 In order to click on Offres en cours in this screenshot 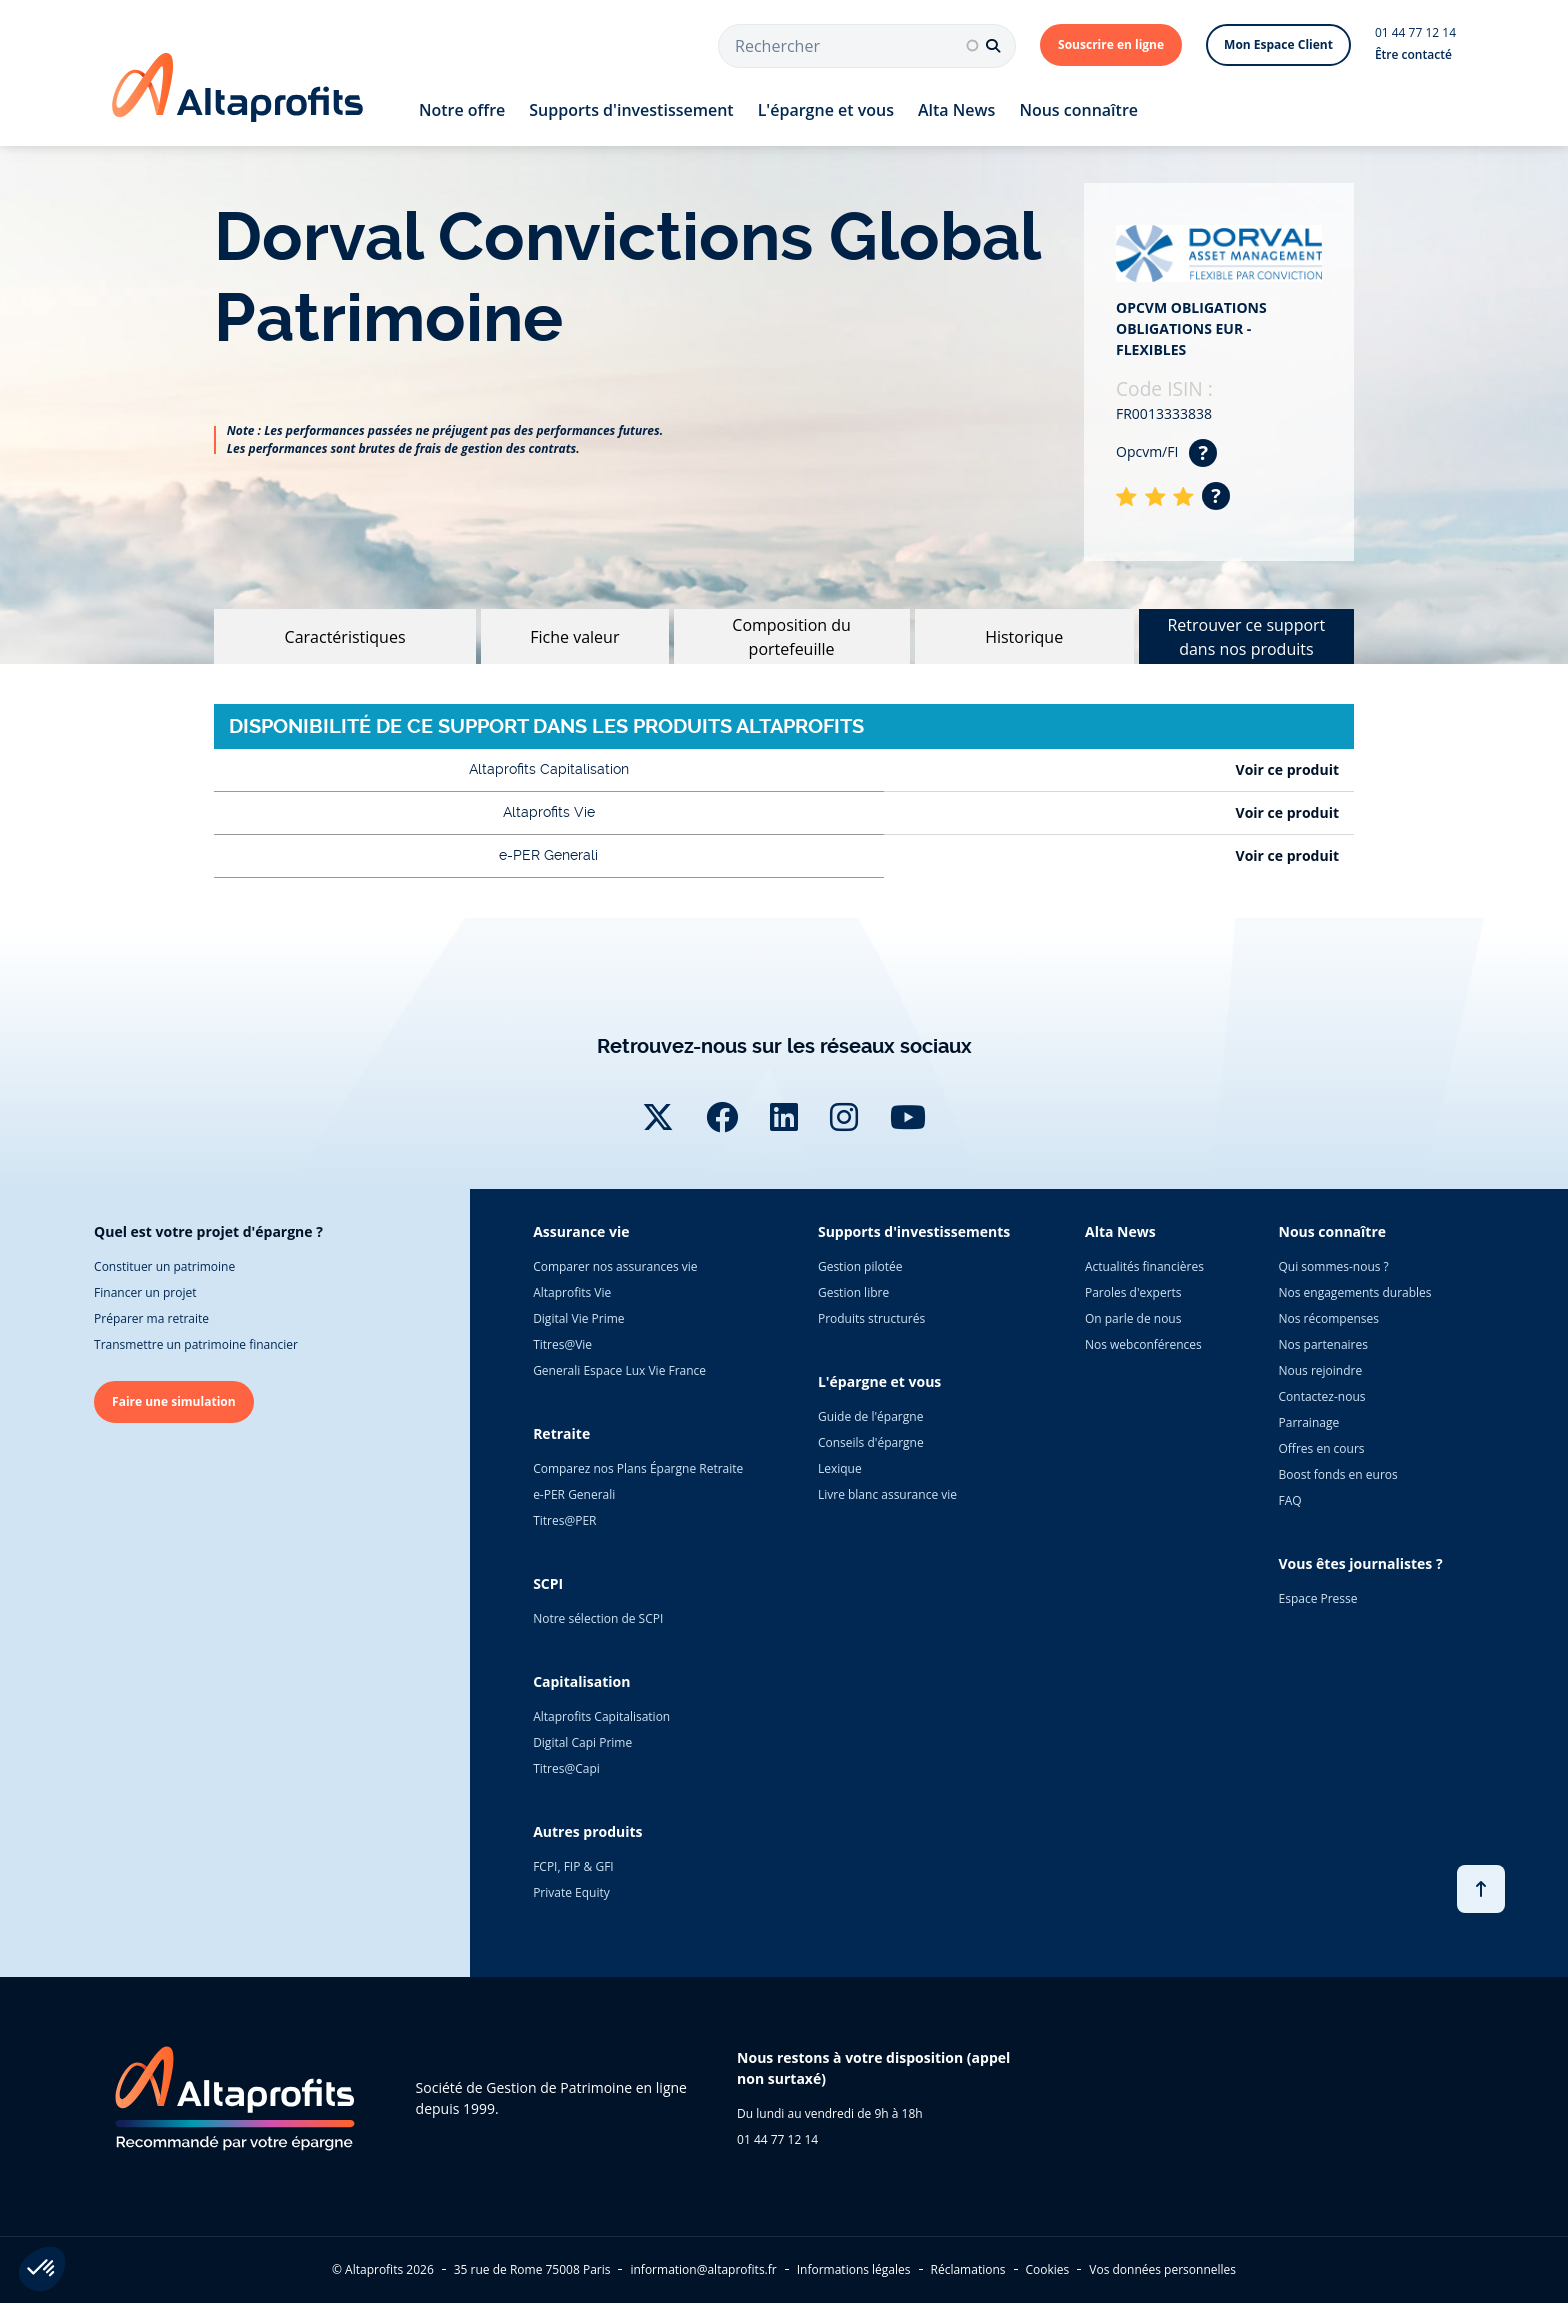, I will do `click(1322, 1448)`.